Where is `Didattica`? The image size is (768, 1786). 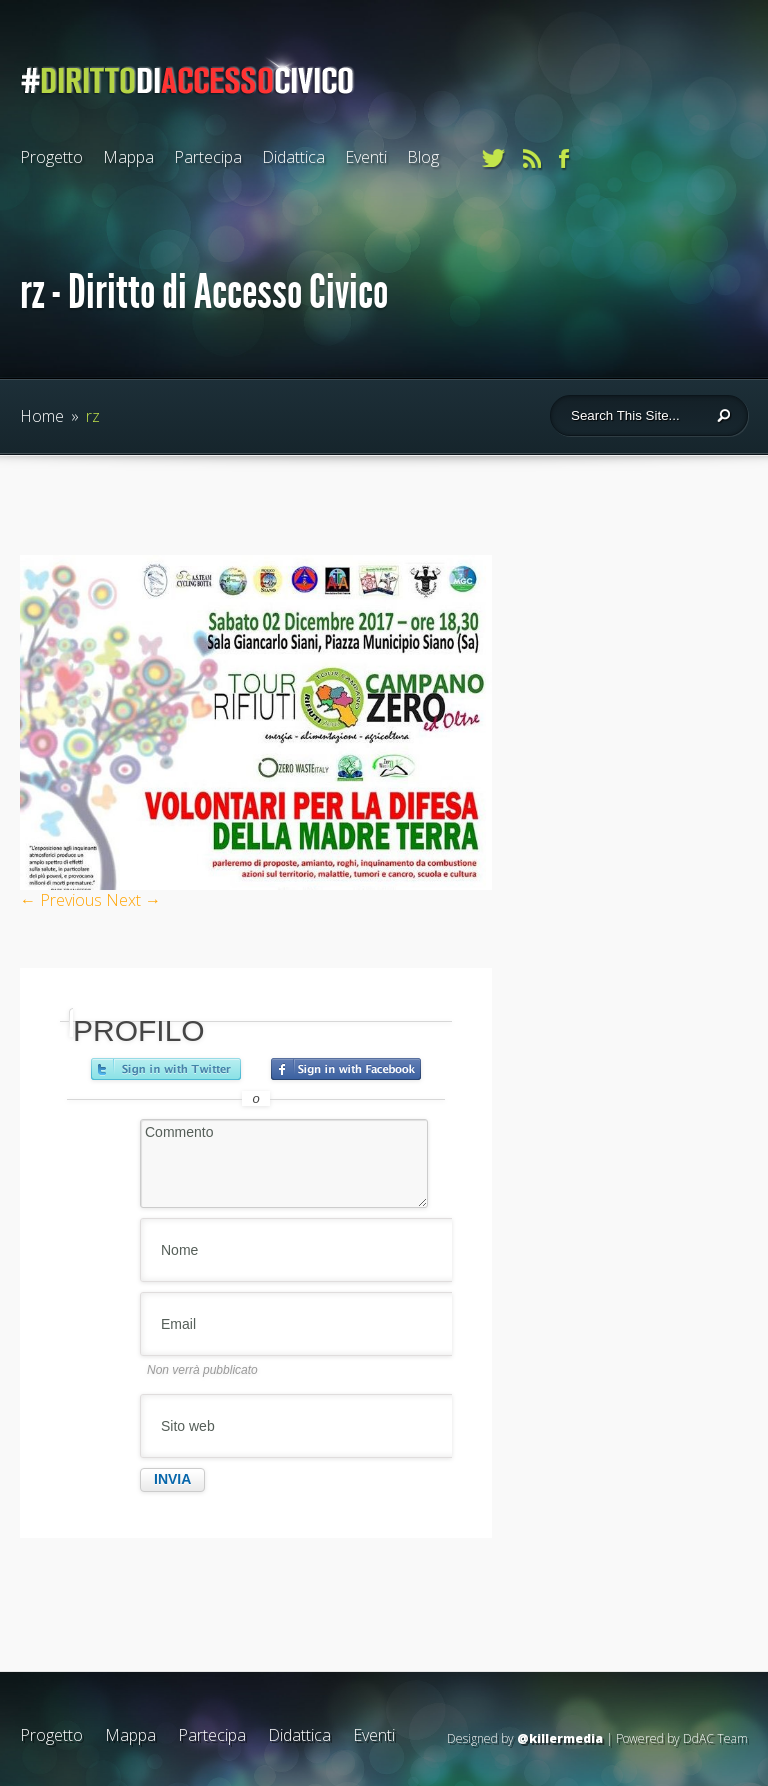
Didattica is located at coordinates (293, 157).